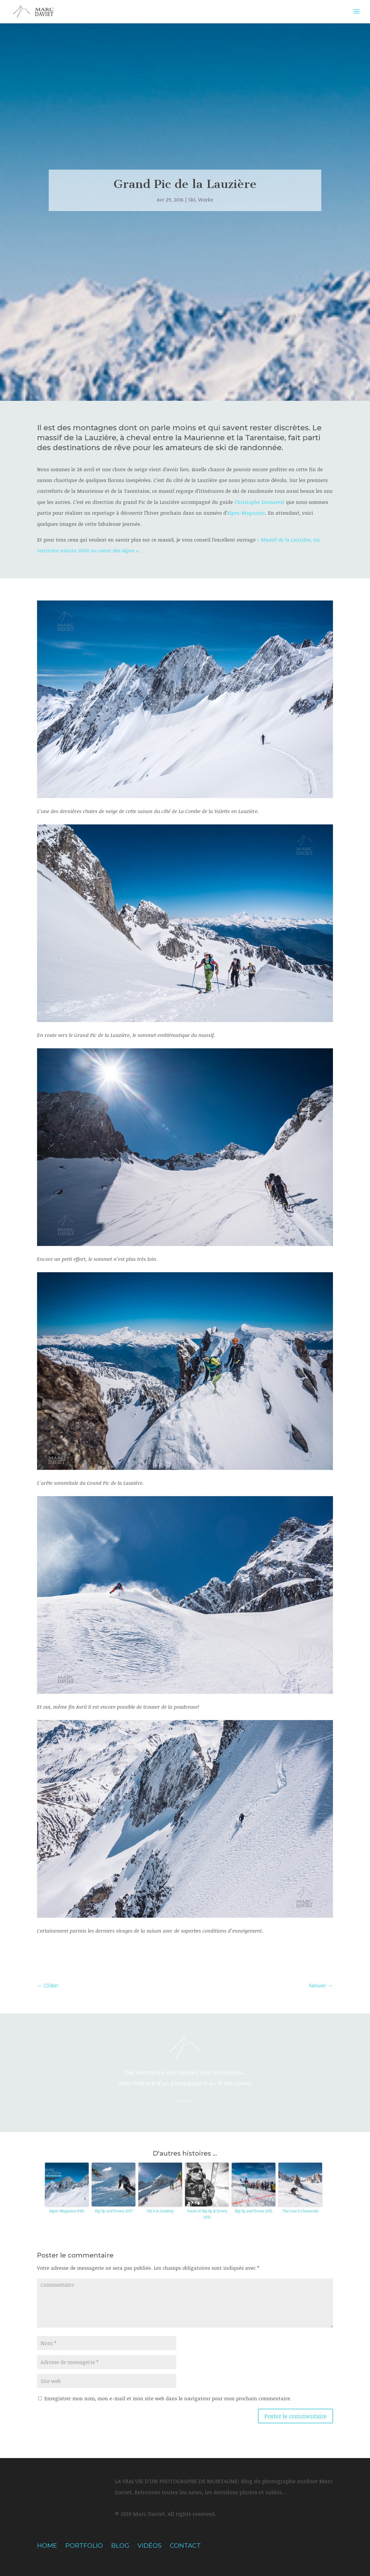  Describe the element at coordinates (259, 502) in the screenshot. I see `Christophe Dumarest` at that location.